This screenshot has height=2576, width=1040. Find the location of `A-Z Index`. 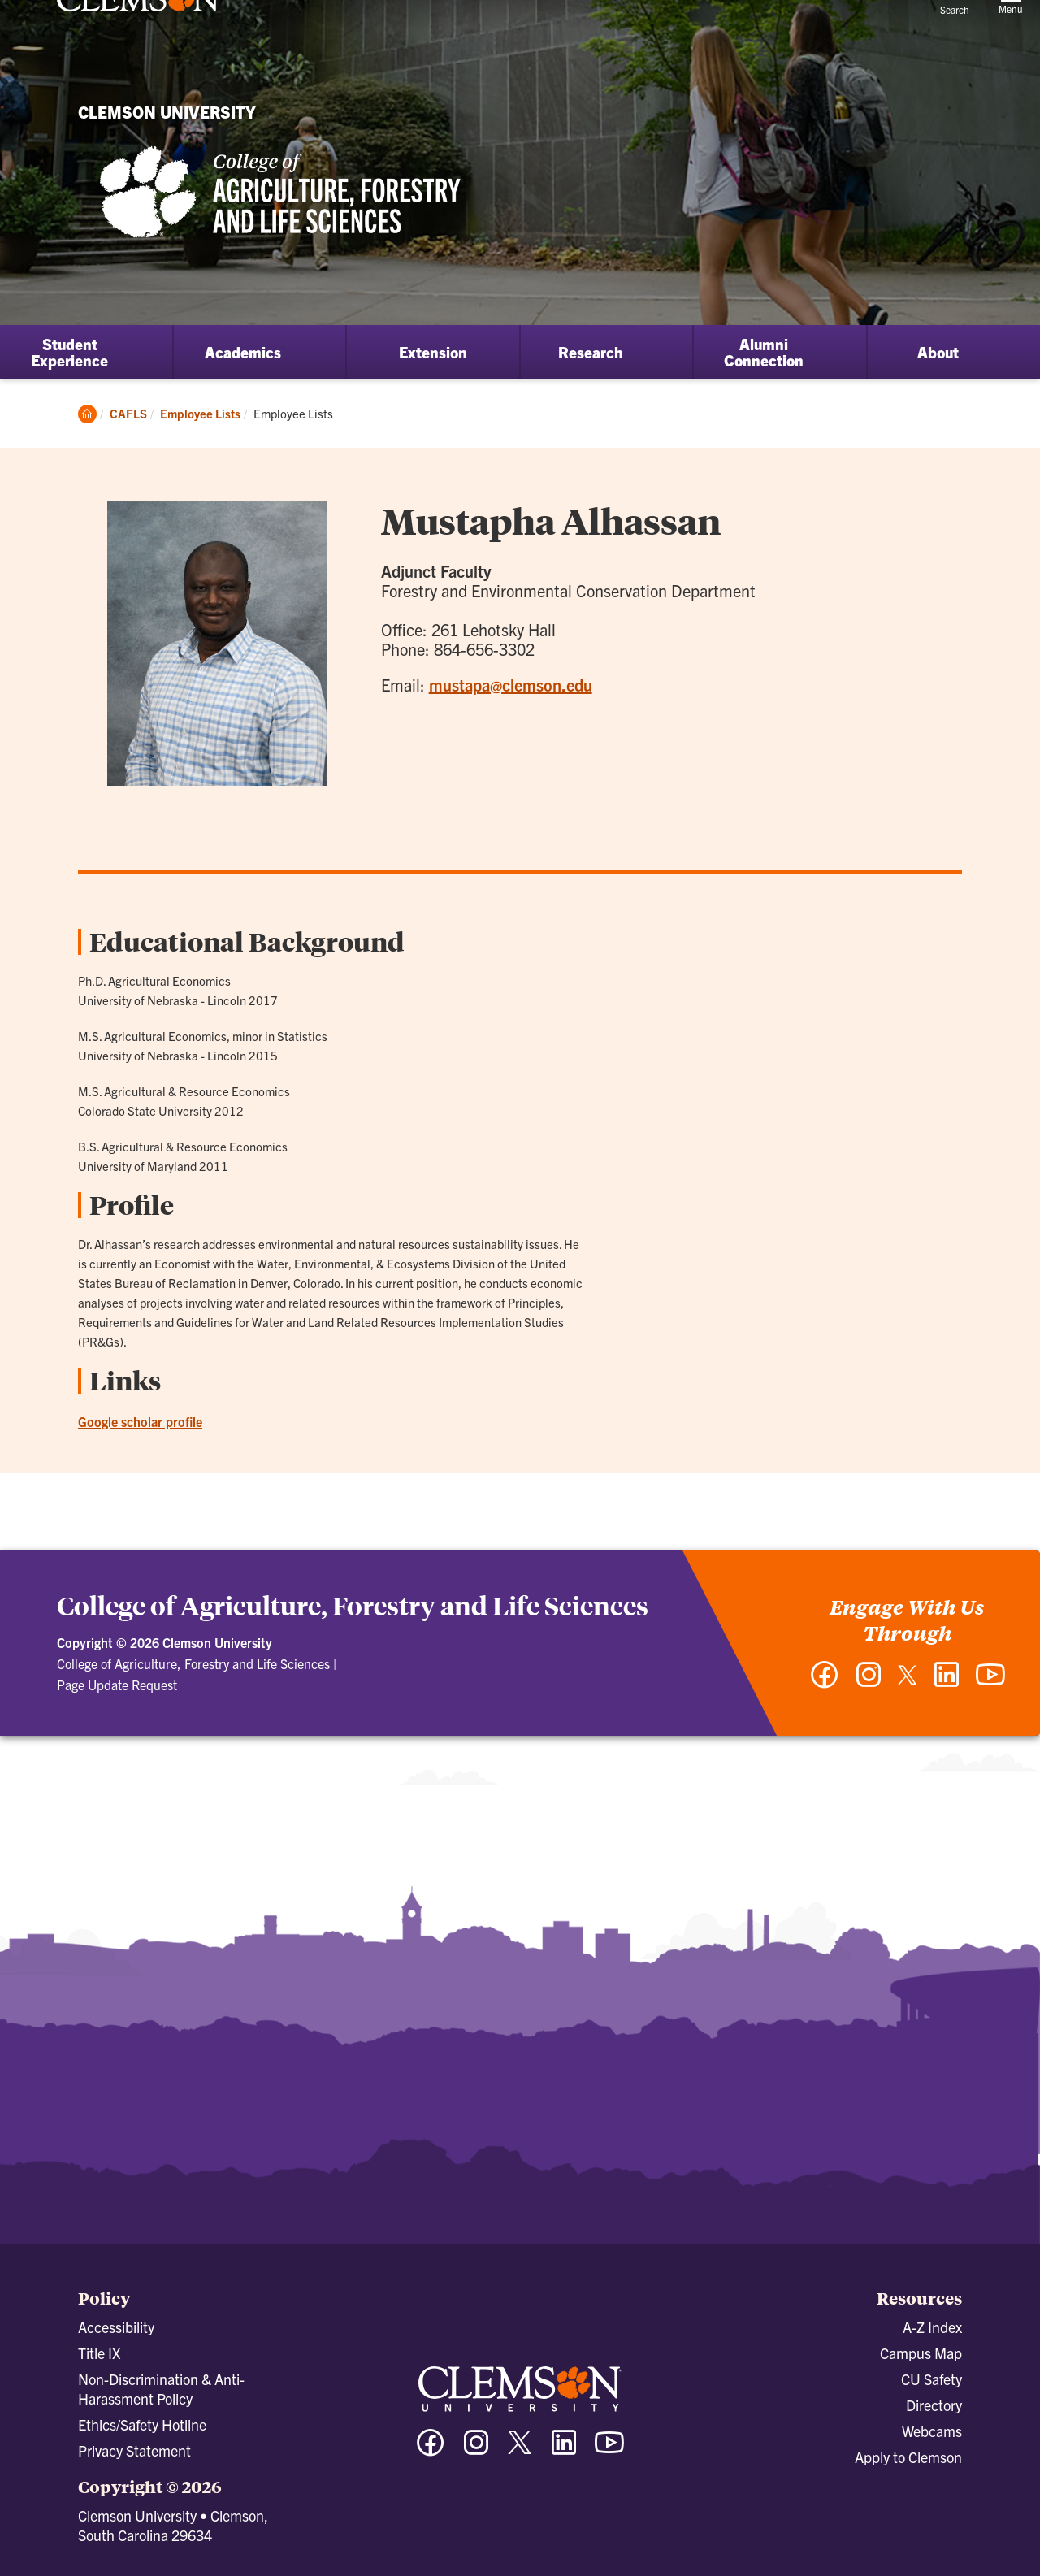

A-Z Index is located at coordinates (932, 2327).